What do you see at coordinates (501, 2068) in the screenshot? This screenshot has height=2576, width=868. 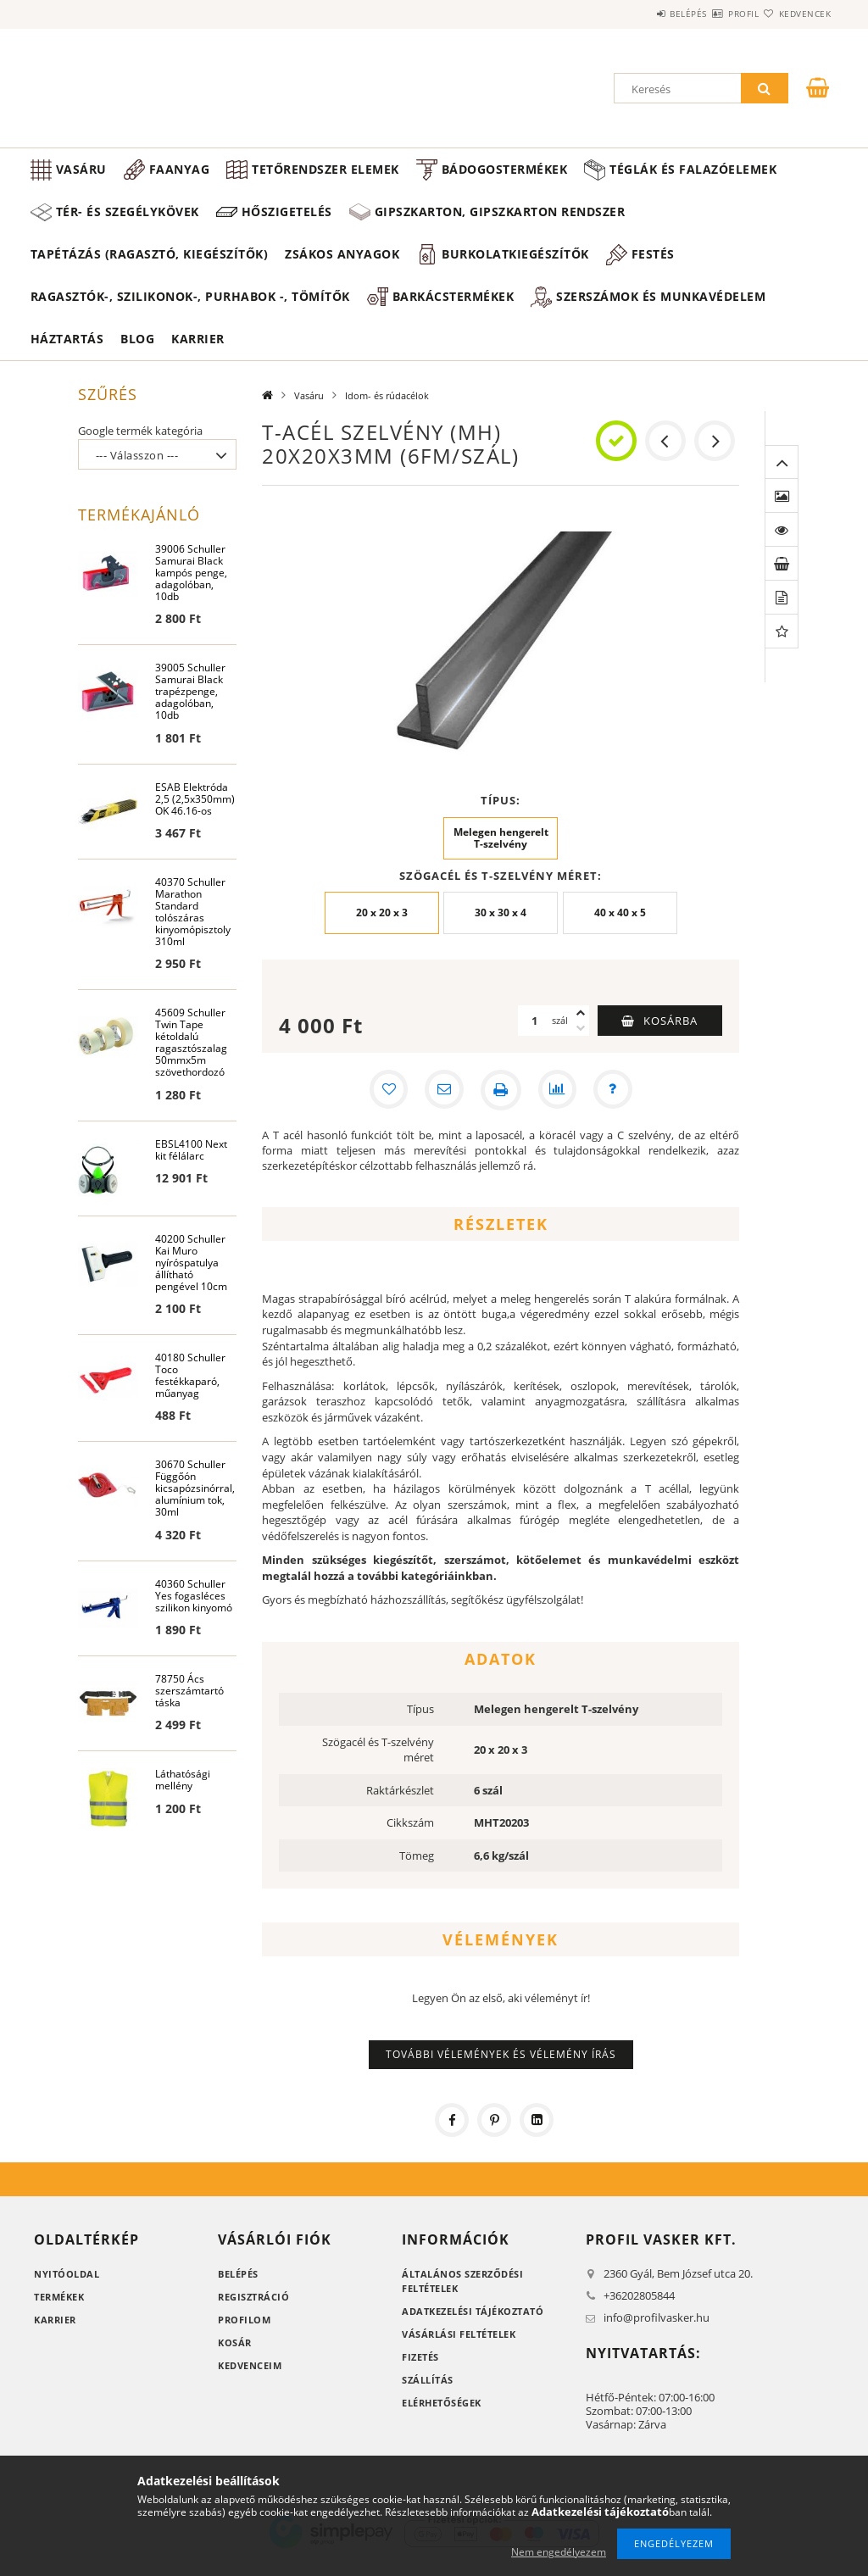 I see `További vélemények és vélemény írás` at bounding box center [501, 2068].